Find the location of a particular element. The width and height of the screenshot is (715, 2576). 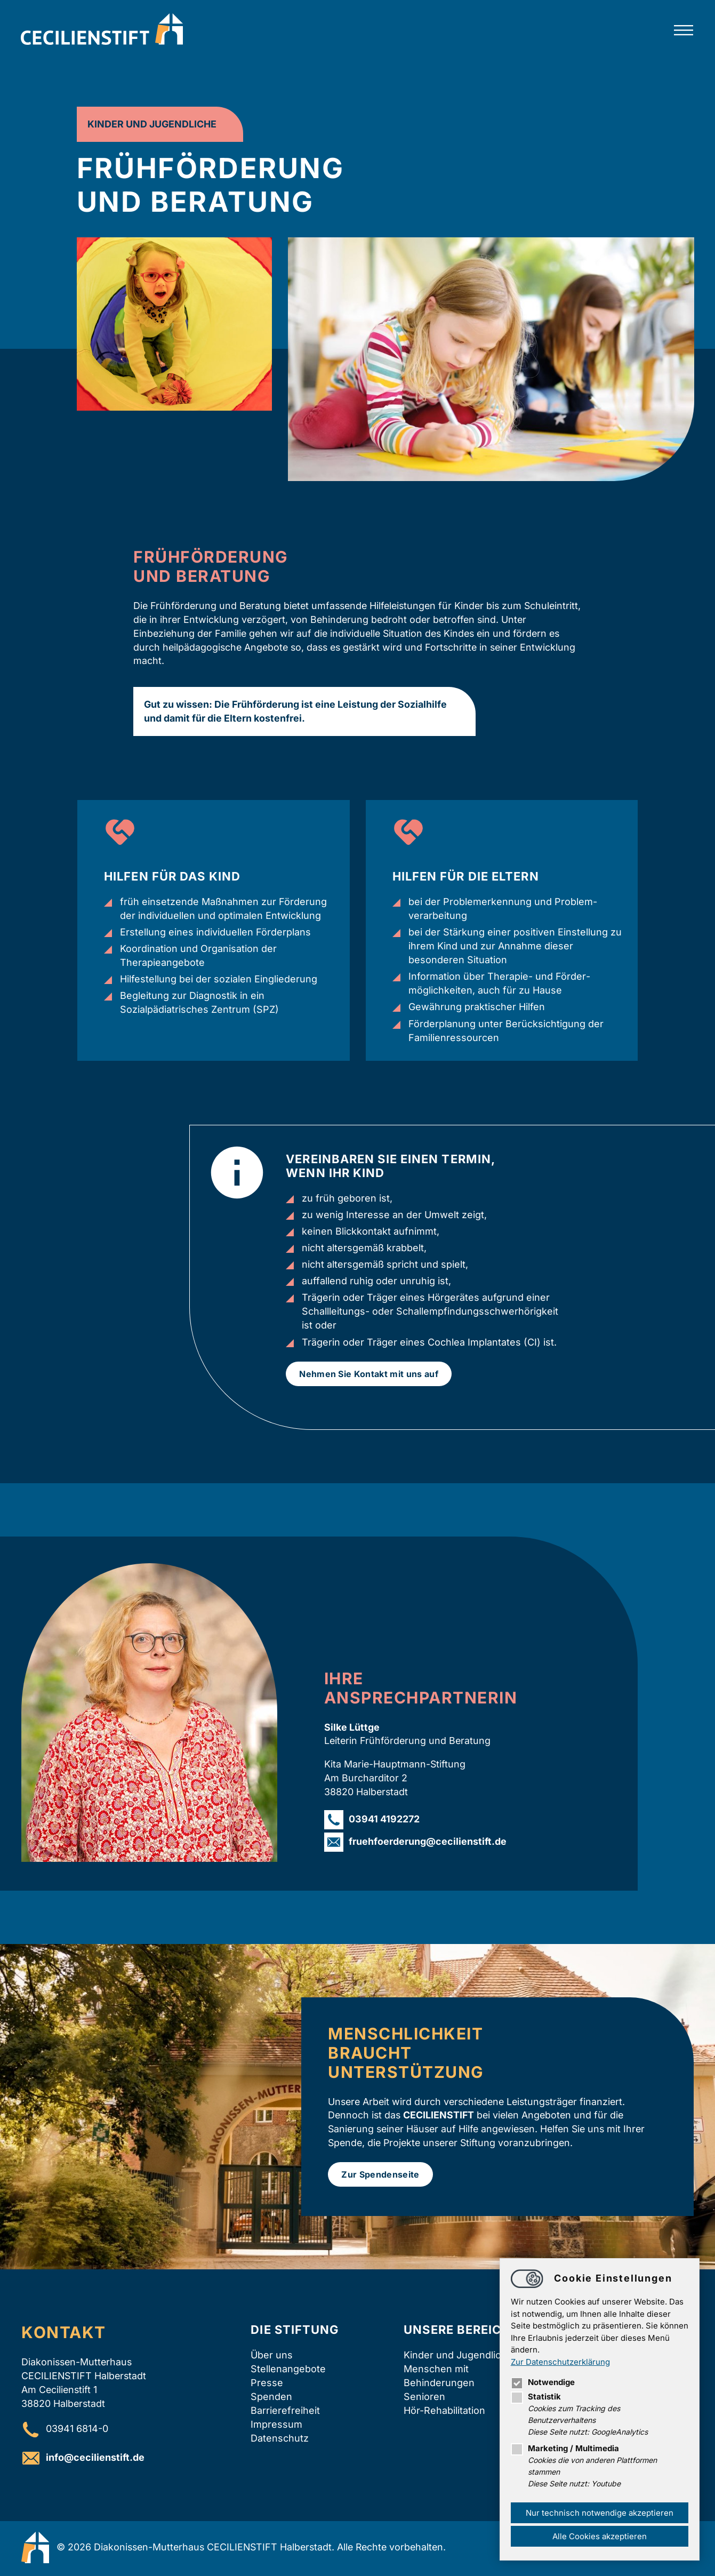

Impressum is located at coordinates (276, 2425).